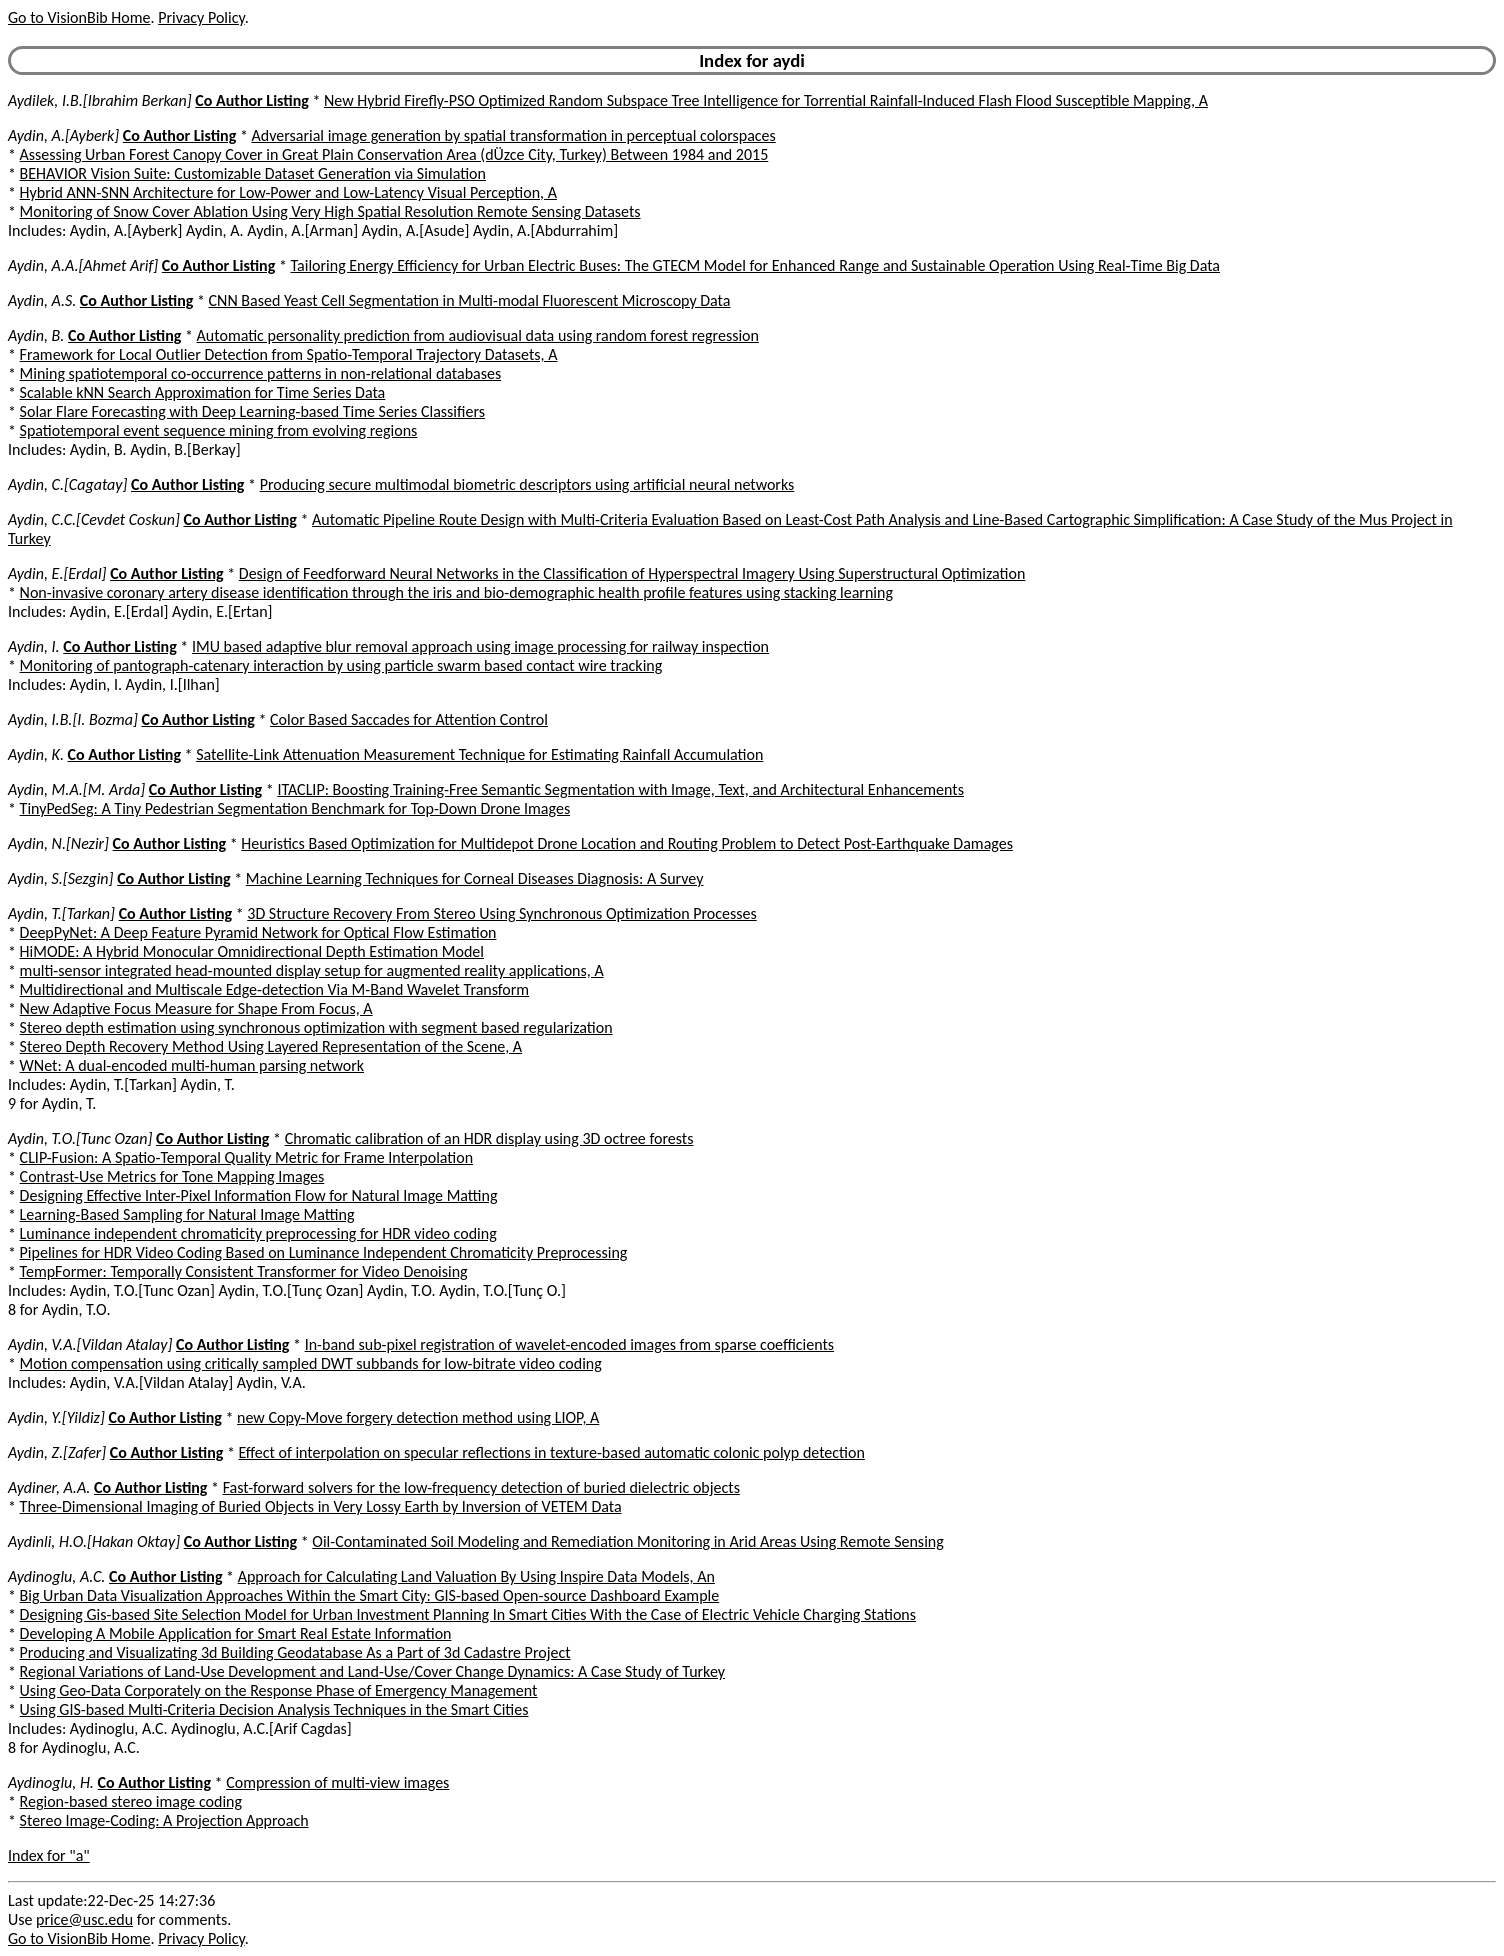  Describe the element at coordinates (203, 392) in the screenshot. I see `Scalable kNN Search Approximation for Time Series Data` at that location.